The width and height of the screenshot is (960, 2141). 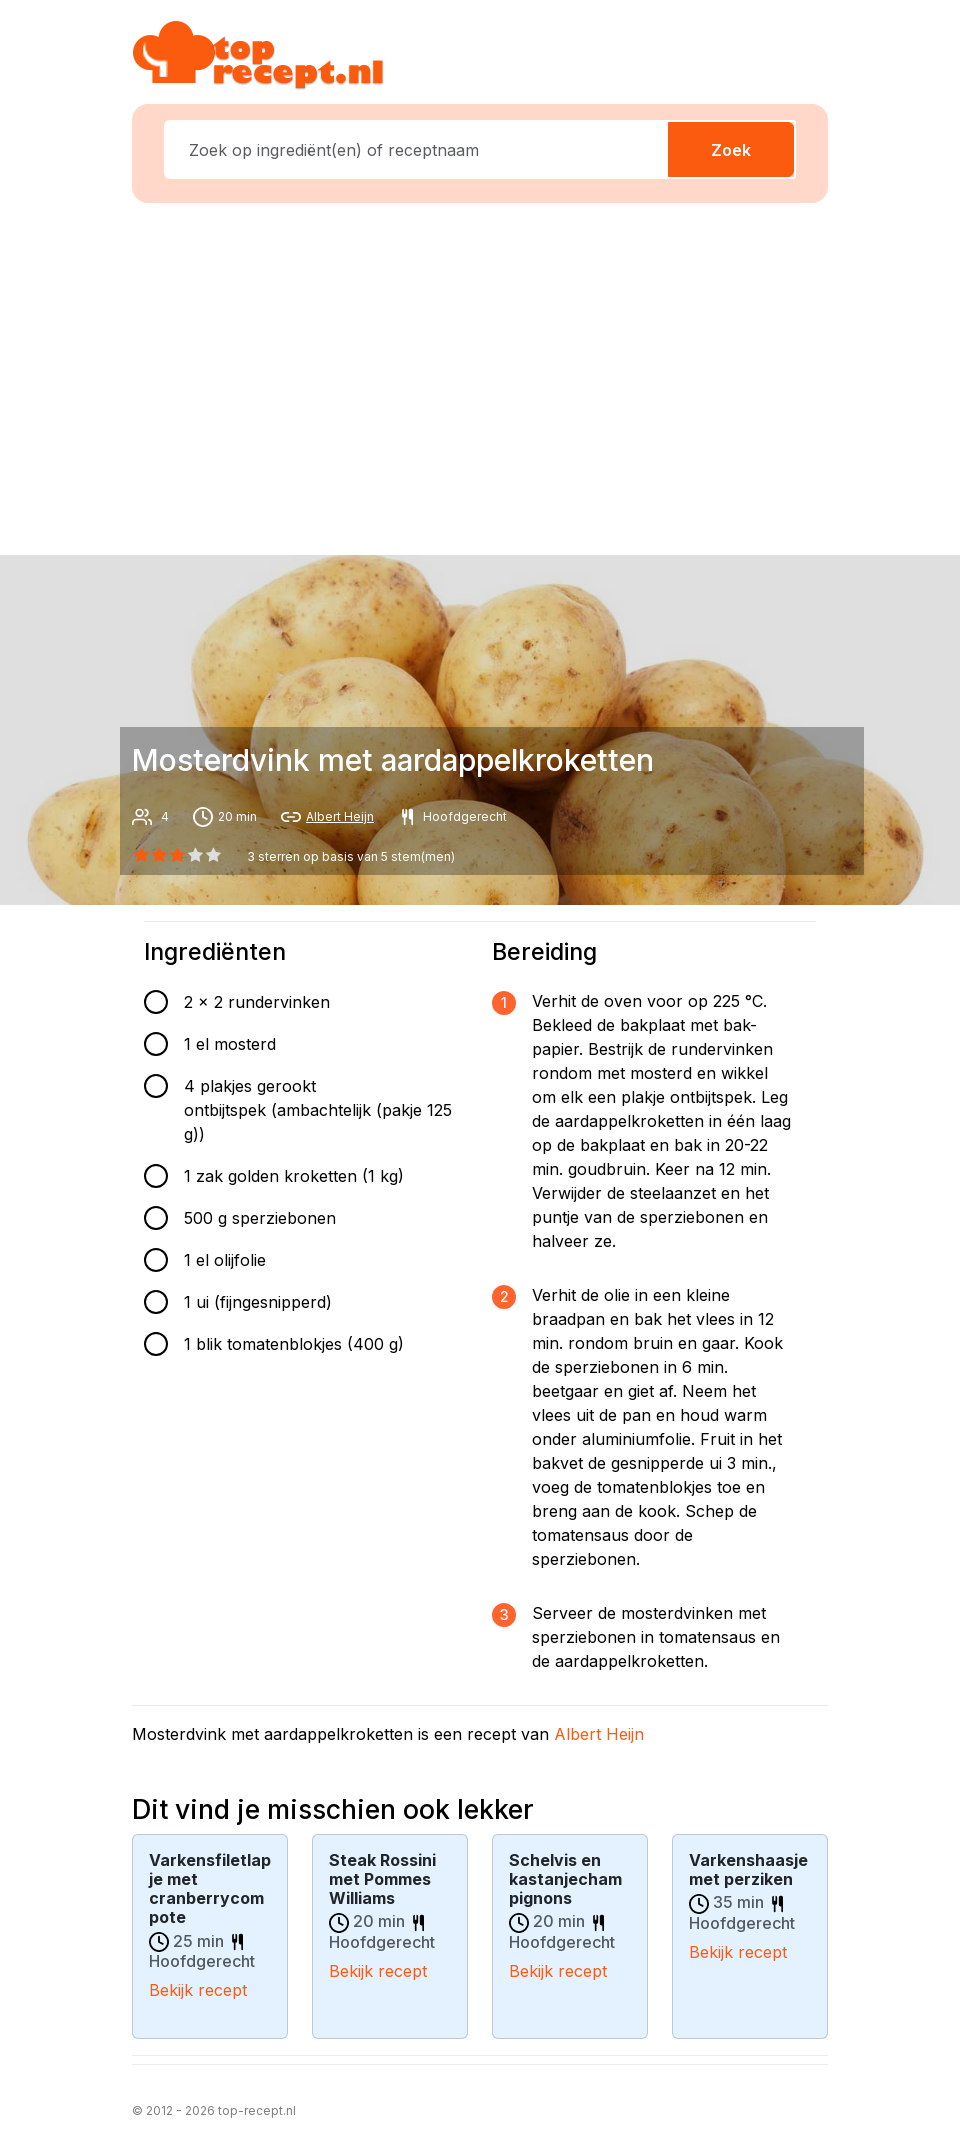 I want to click on Bekijk recept, so click(x=198, y=1990).